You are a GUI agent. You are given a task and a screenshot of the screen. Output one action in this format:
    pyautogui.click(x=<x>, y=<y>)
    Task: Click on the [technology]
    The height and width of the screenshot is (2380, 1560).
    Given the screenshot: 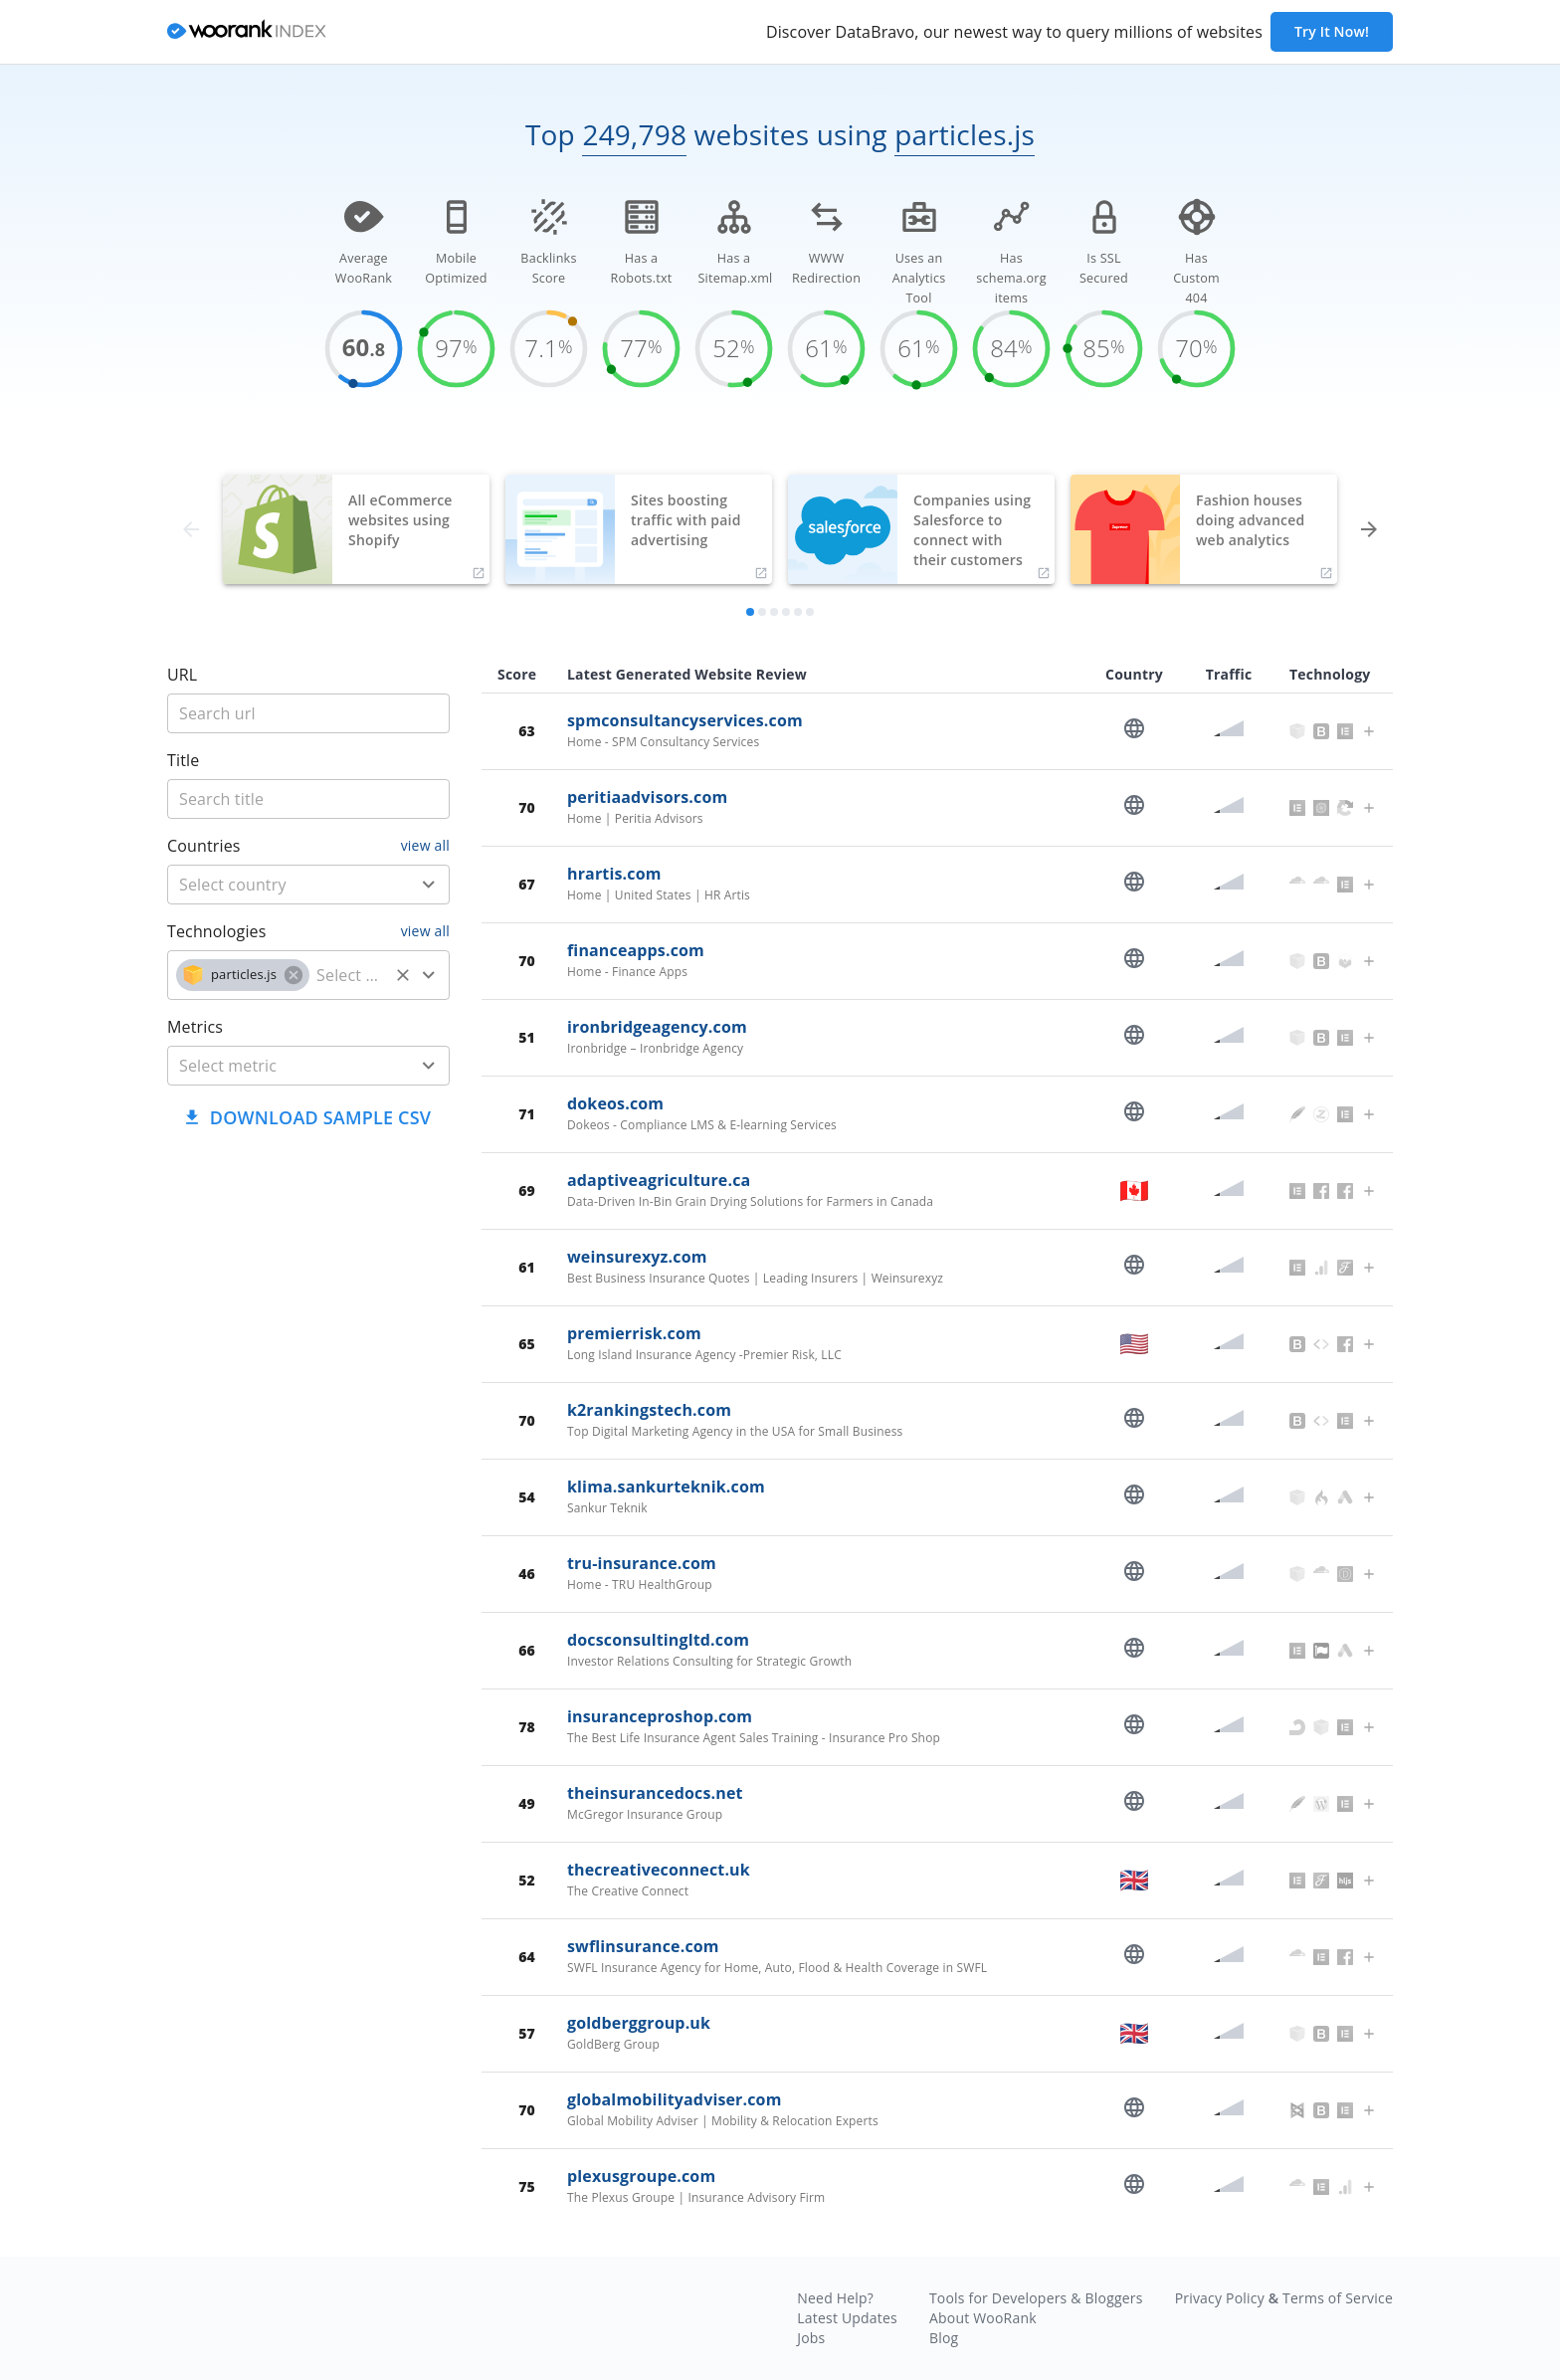 What is the action you would take?
    pyautogui.click(x=348, y=975)
    